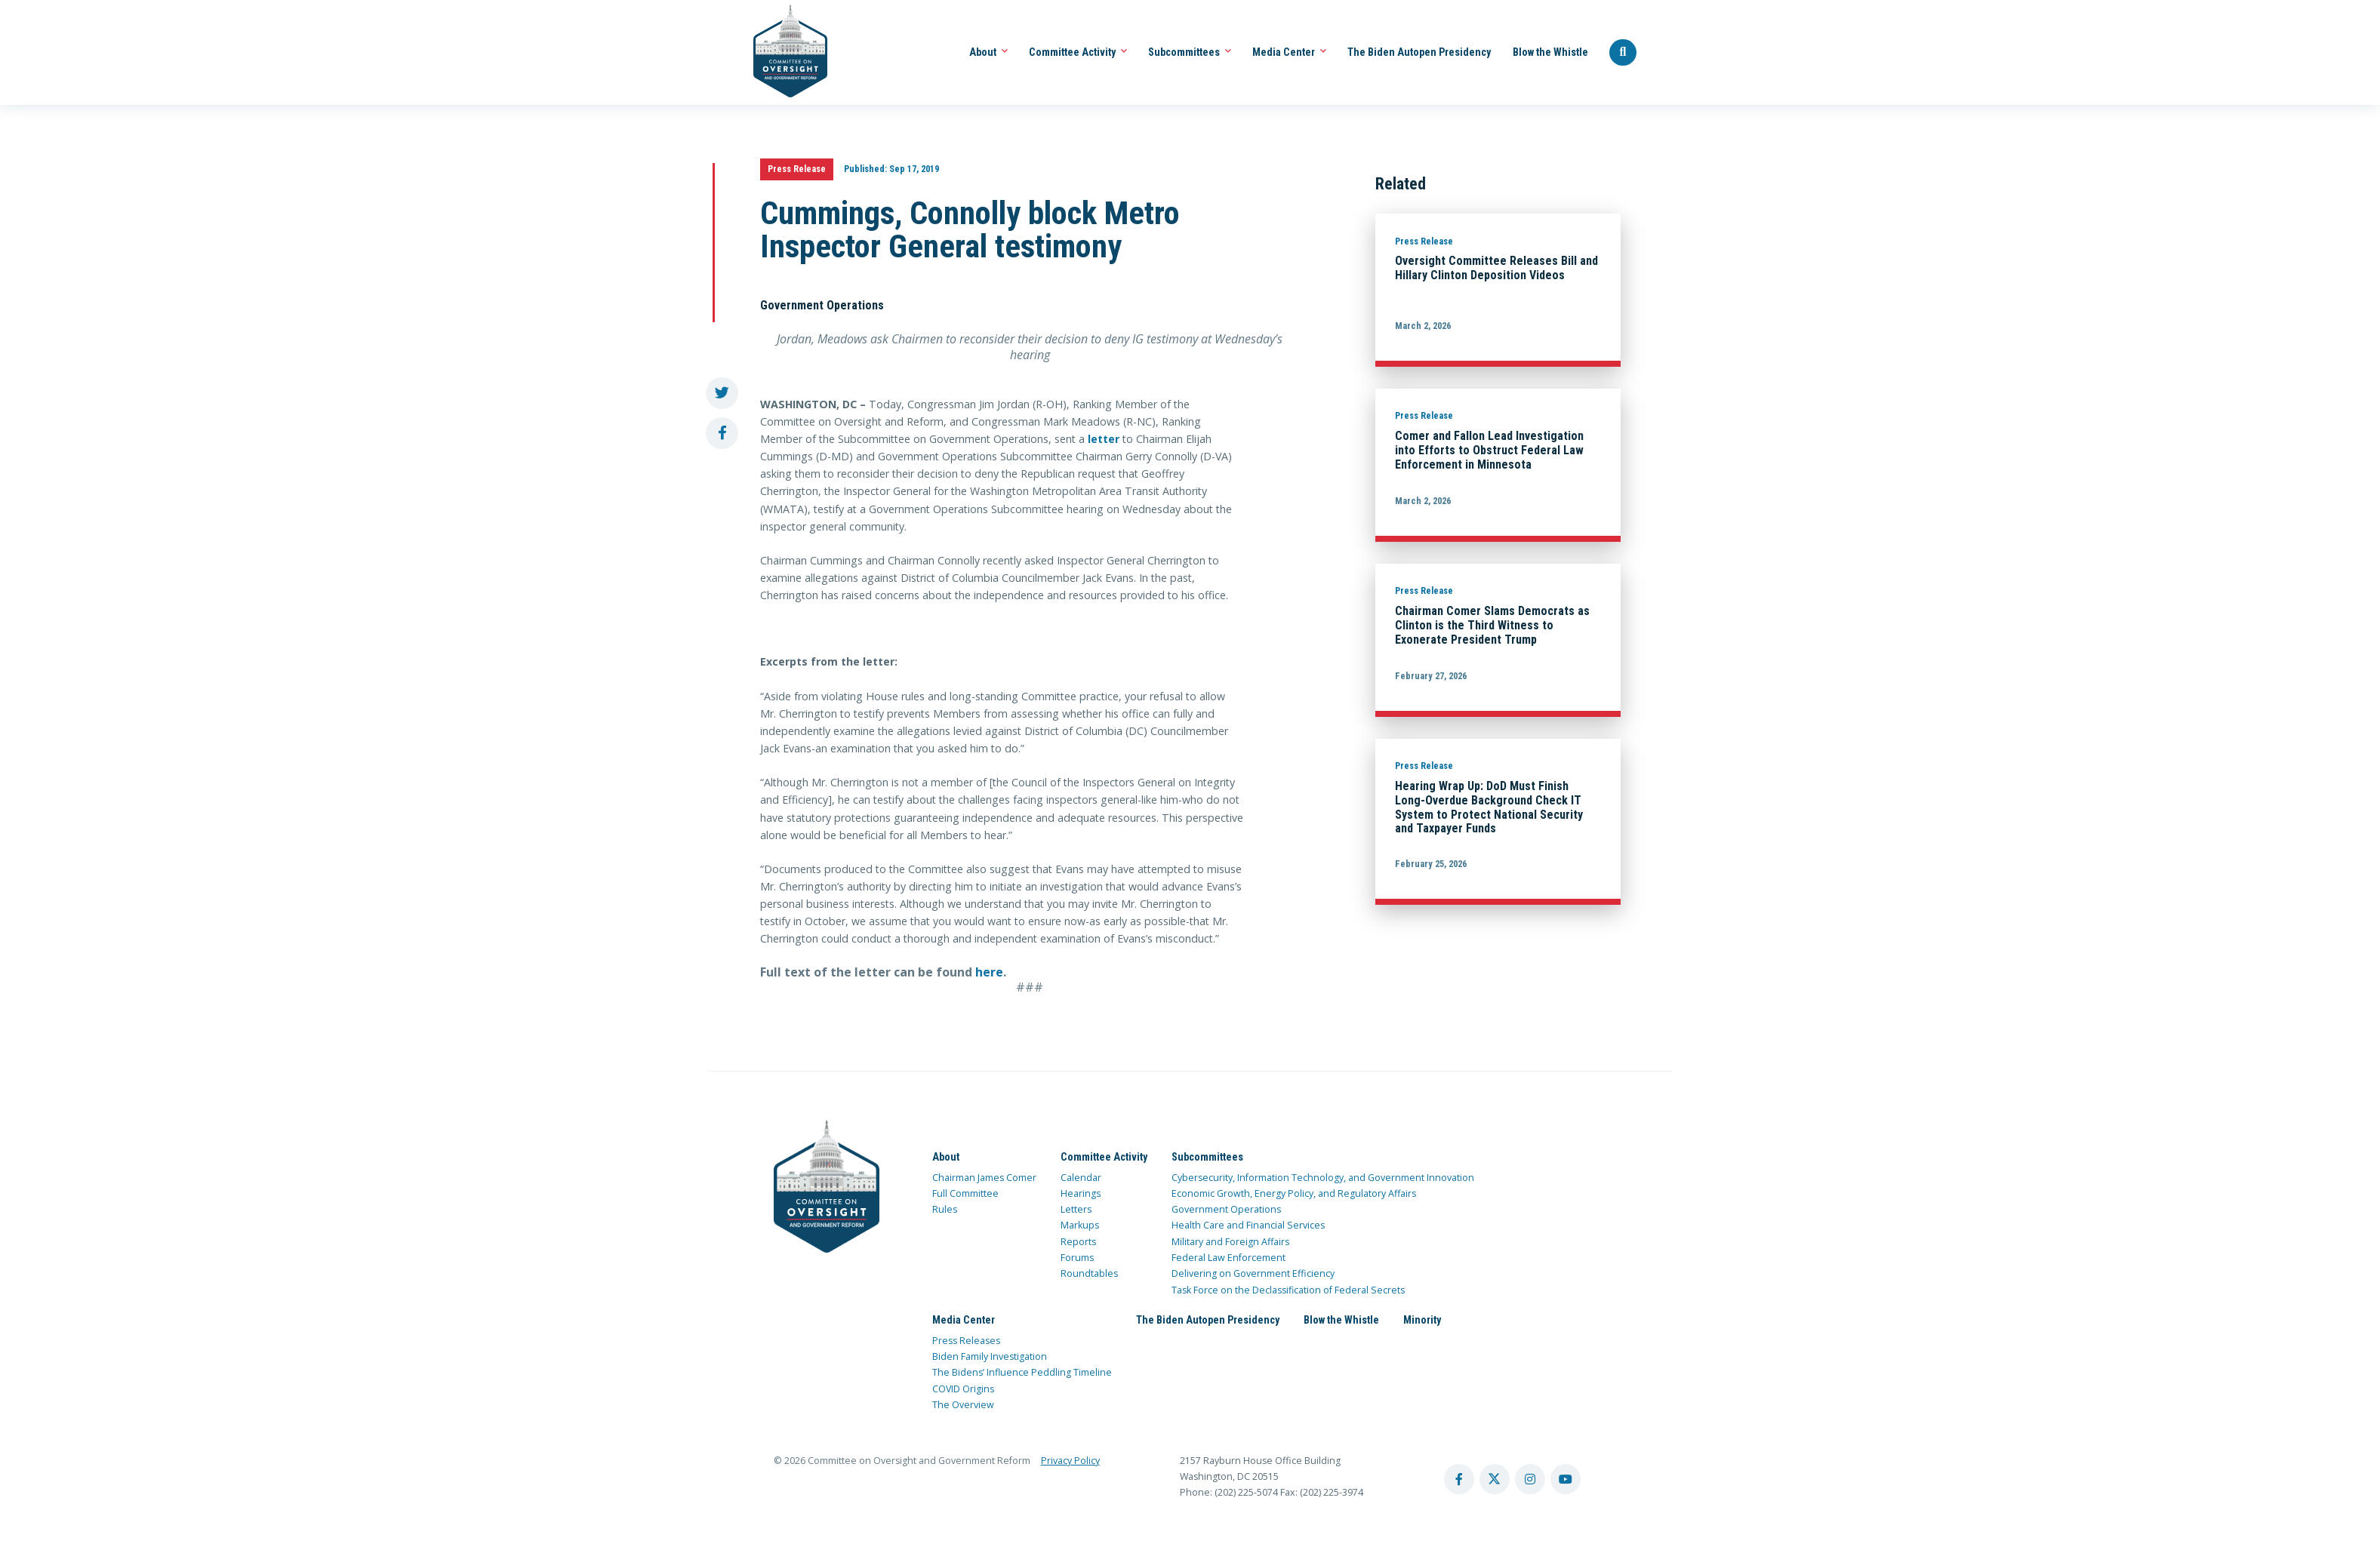 Image resolution: width=2380 pixels, height=1547 pixels. What do you see at coordinates (1081, 1193) in the screenshot?
I see `Hearings` at bounding box center [1081, 1193].